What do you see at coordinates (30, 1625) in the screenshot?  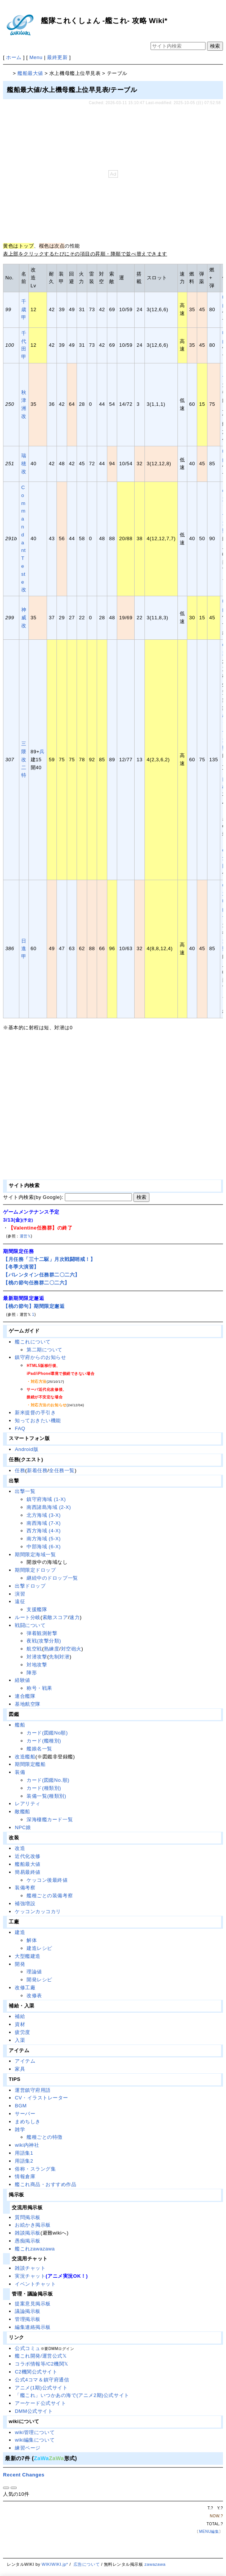 I see `戦闘について` at bounding box center [30, 1625].